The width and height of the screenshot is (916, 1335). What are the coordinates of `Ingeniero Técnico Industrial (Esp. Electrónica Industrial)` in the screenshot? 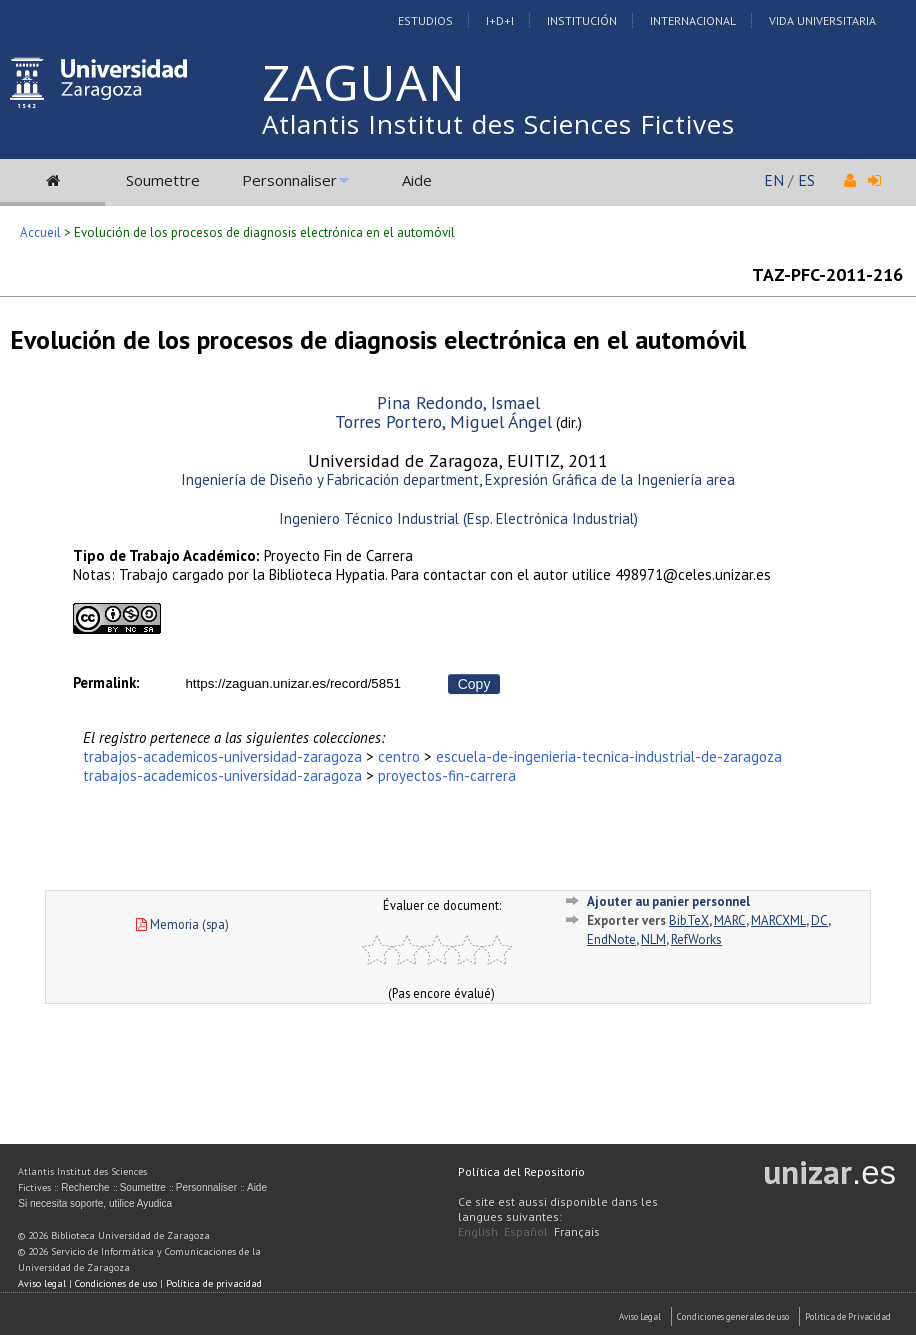 It's located at (458, 518).